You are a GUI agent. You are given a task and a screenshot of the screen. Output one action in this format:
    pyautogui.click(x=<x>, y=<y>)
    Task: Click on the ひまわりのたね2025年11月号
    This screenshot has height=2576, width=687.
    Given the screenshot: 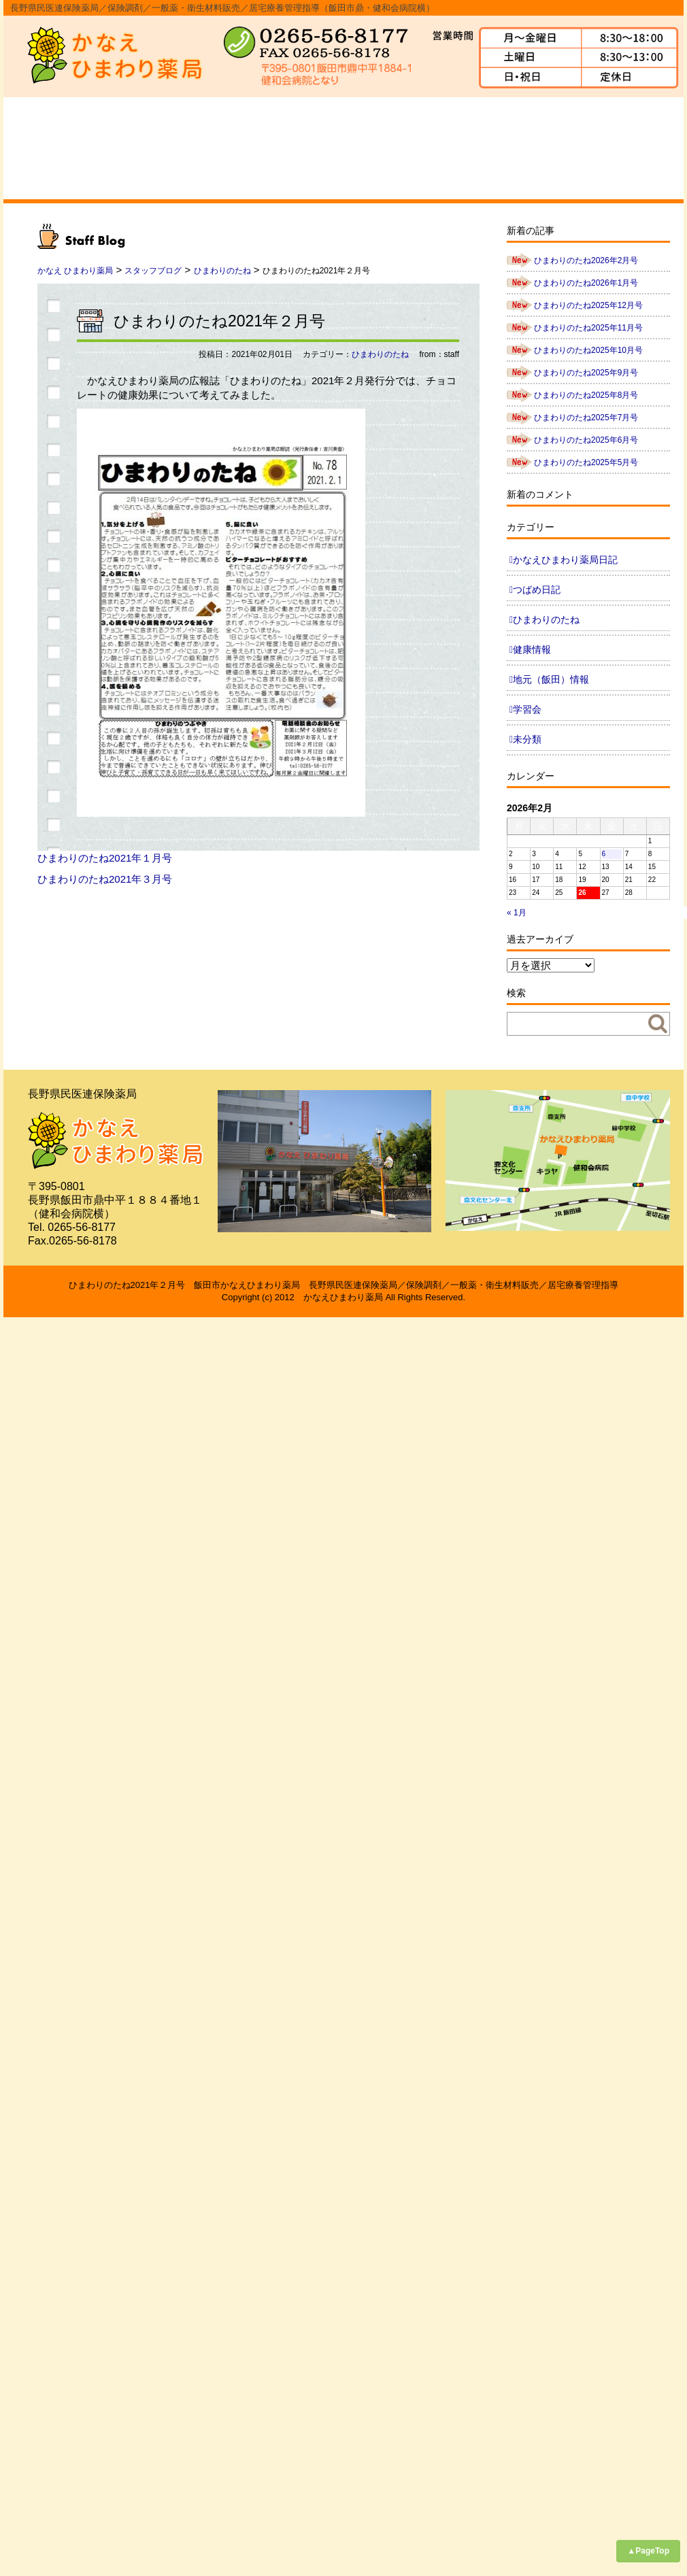 What is the action you would take?
    pyautogui.click(x=588, y=328)
    